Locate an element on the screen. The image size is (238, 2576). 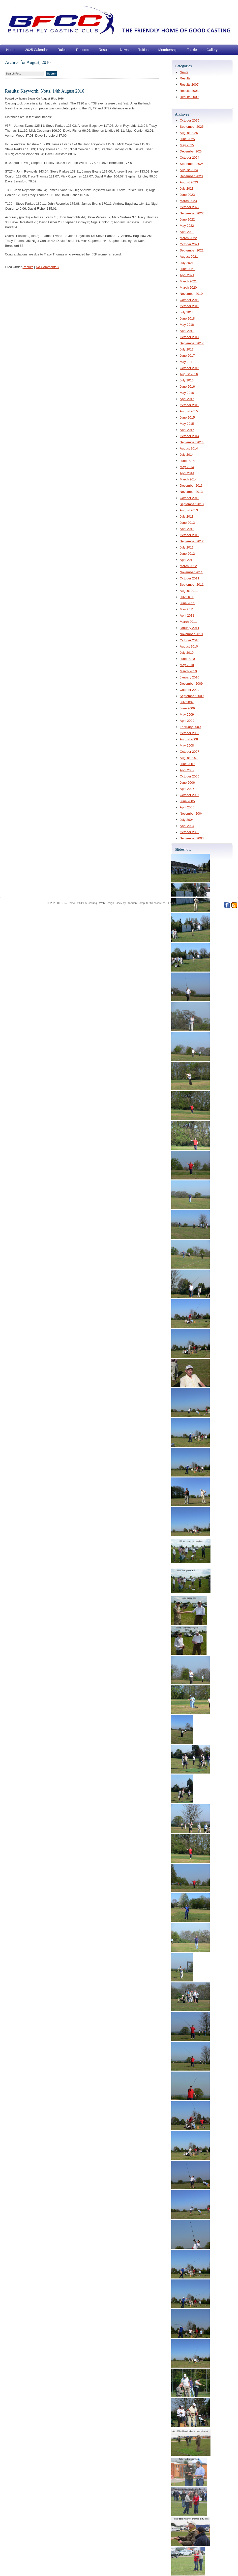
Gallery is located at coordinates (212, 50).